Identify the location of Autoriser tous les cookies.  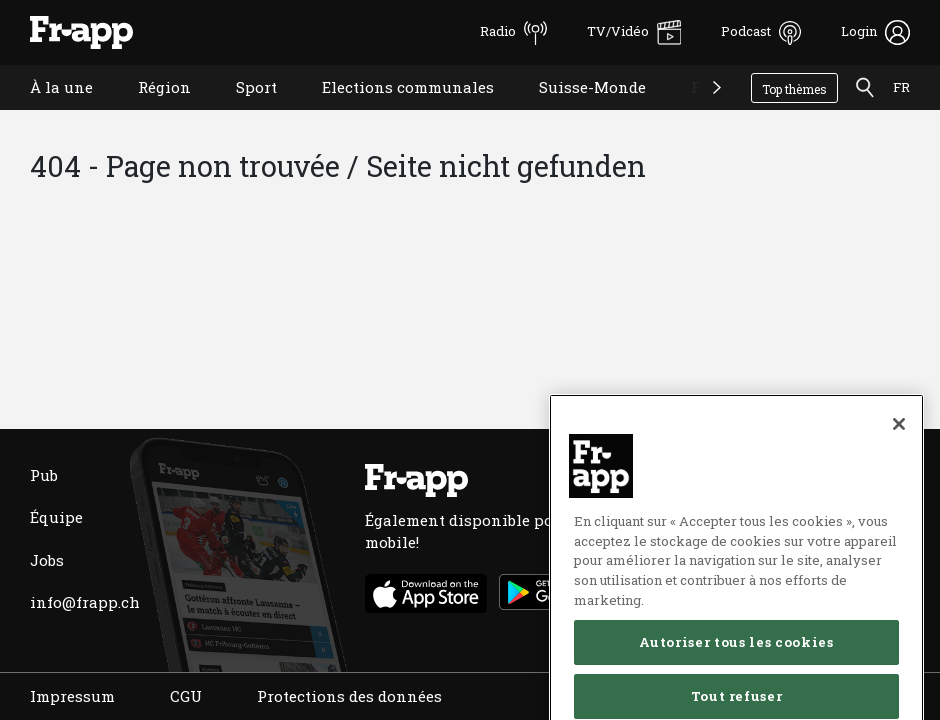
(736, 686).